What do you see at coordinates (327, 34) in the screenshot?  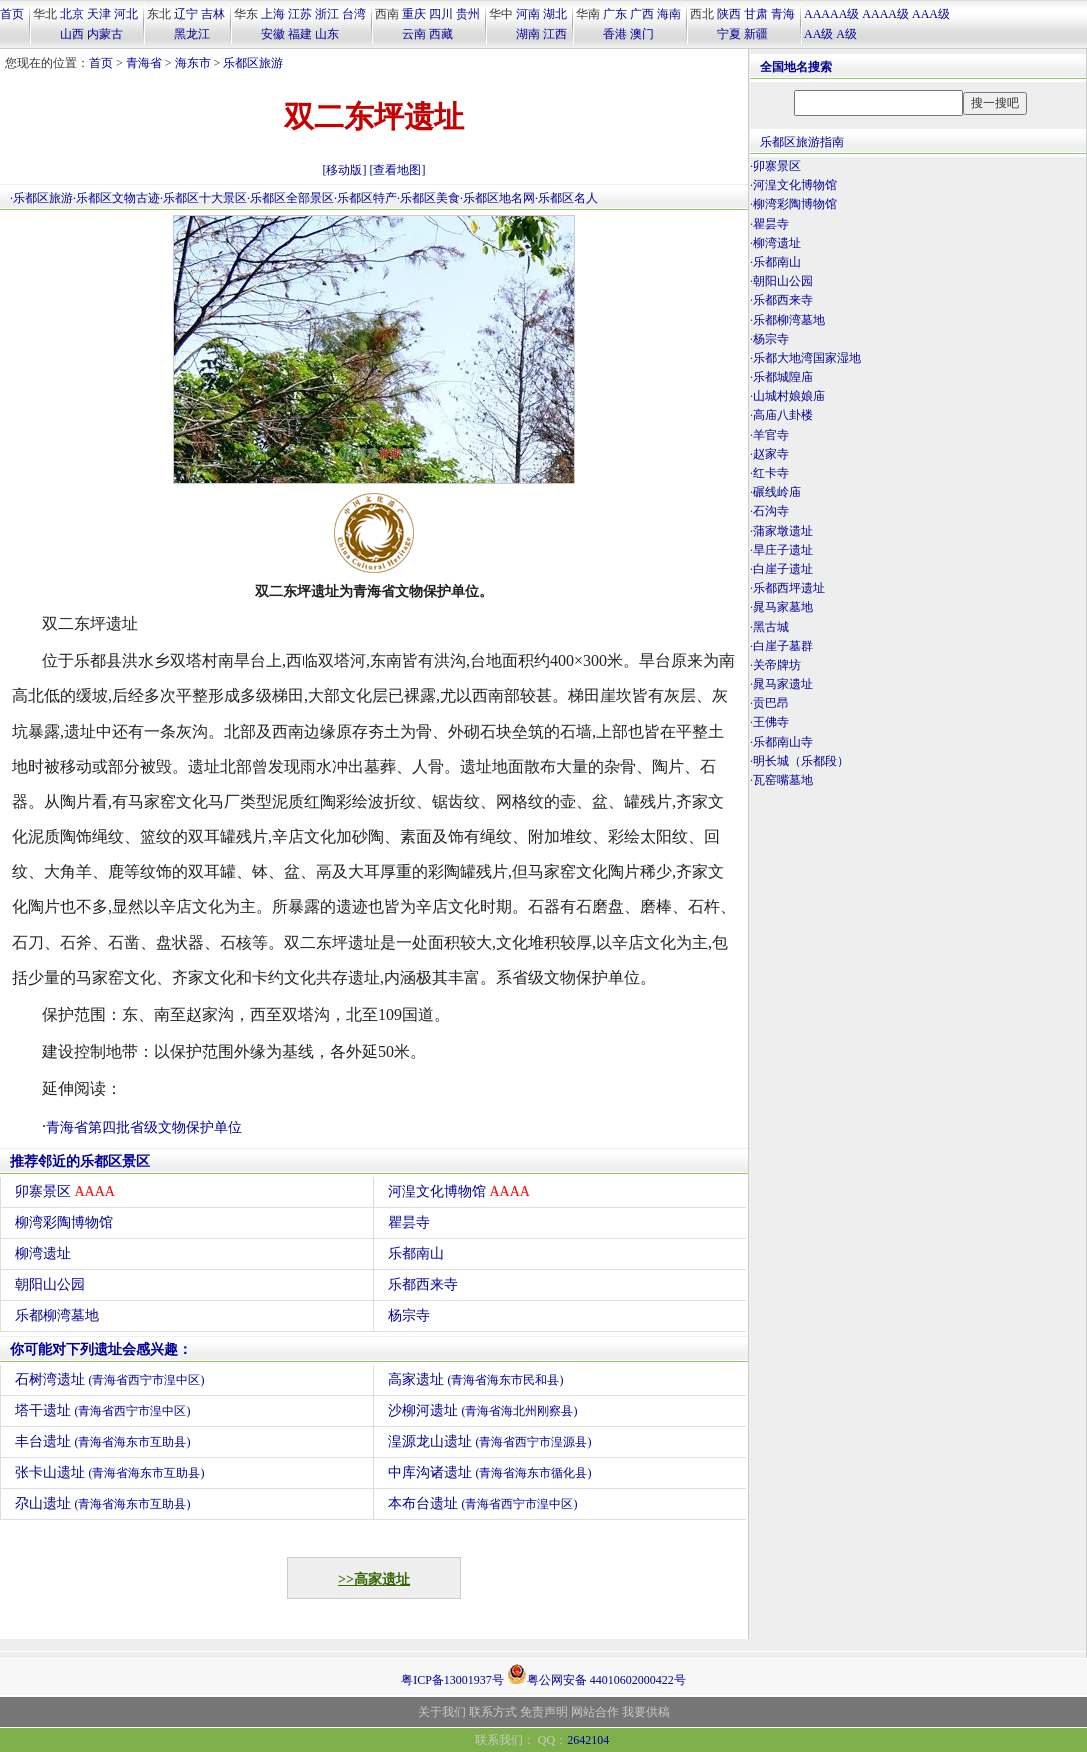 I see `山东` at bounding box center [327, 34].